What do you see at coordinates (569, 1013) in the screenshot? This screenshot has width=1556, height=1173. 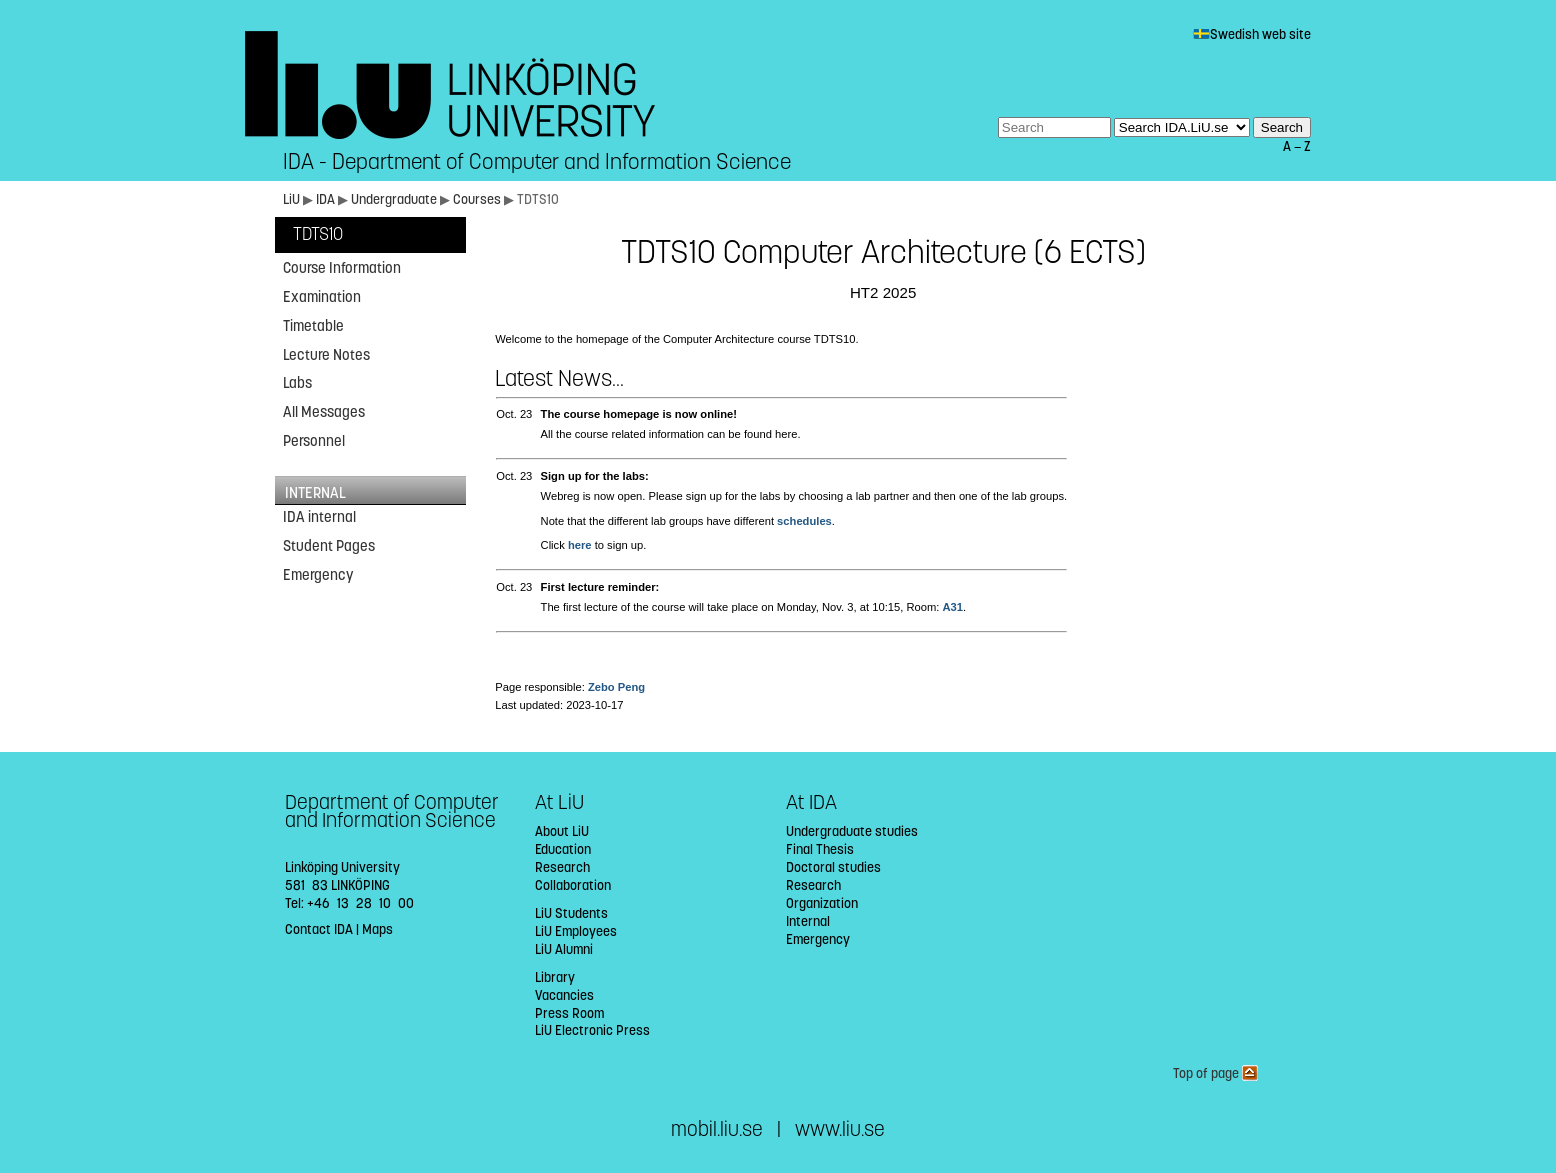 I see `Press Room` at bounding box center [569, 1013].